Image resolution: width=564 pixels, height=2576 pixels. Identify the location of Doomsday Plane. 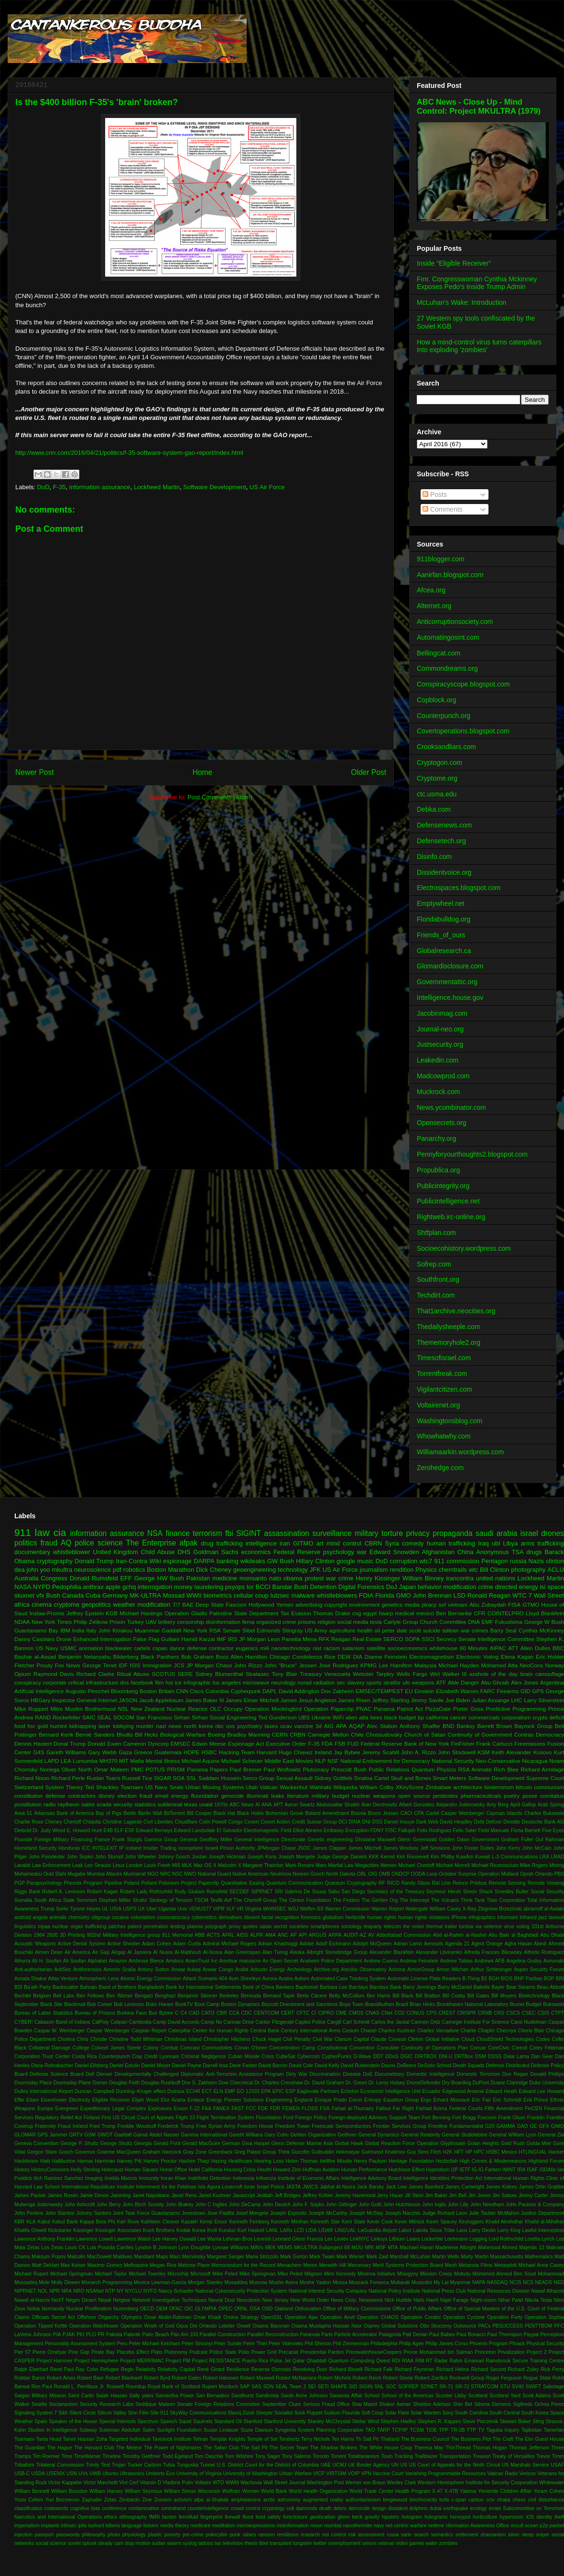
(72, 2082).